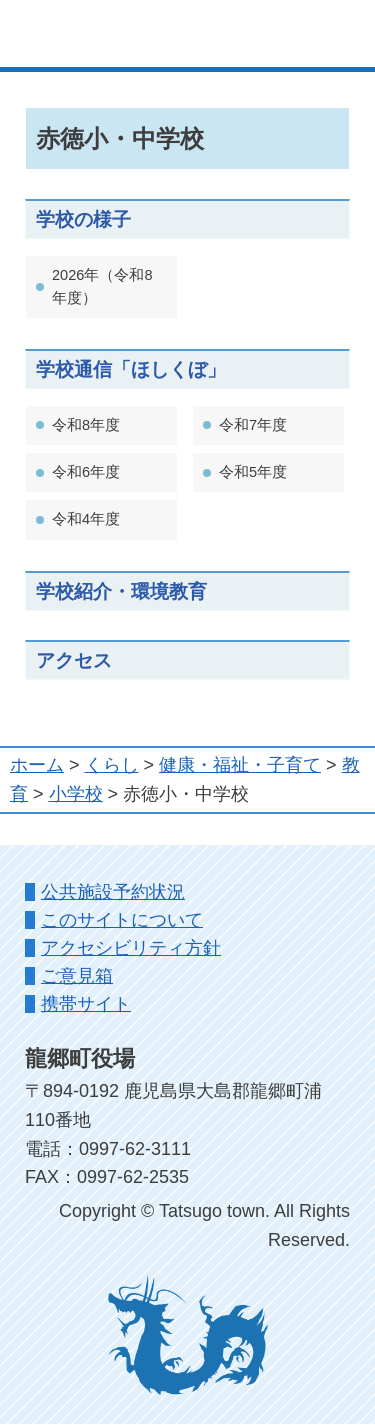  What do you see at coordinates (253, 472) in the screenshot?
I see `令和5年度` at bounding box center [253, 472].